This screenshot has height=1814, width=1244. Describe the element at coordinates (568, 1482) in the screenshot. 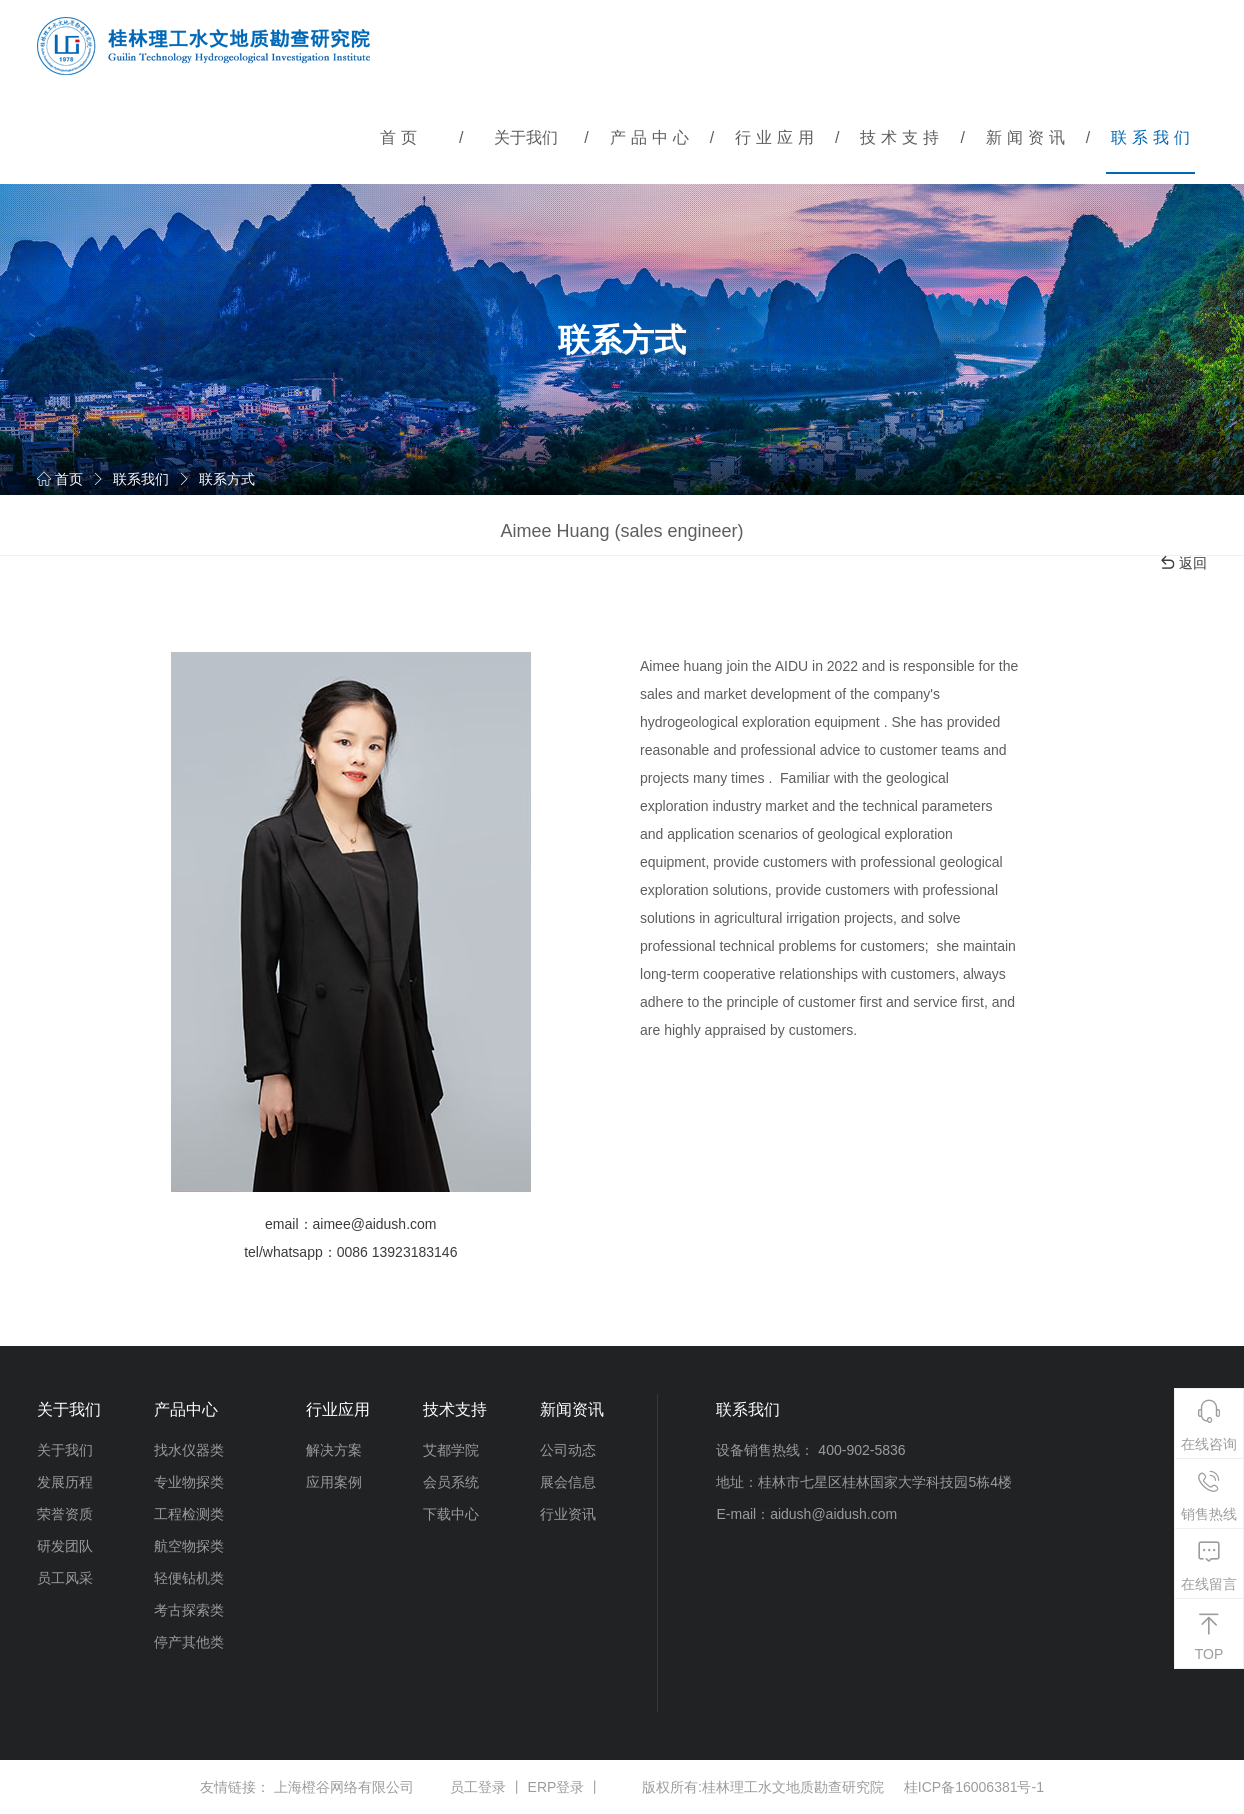

I see `展会信息` at that location.